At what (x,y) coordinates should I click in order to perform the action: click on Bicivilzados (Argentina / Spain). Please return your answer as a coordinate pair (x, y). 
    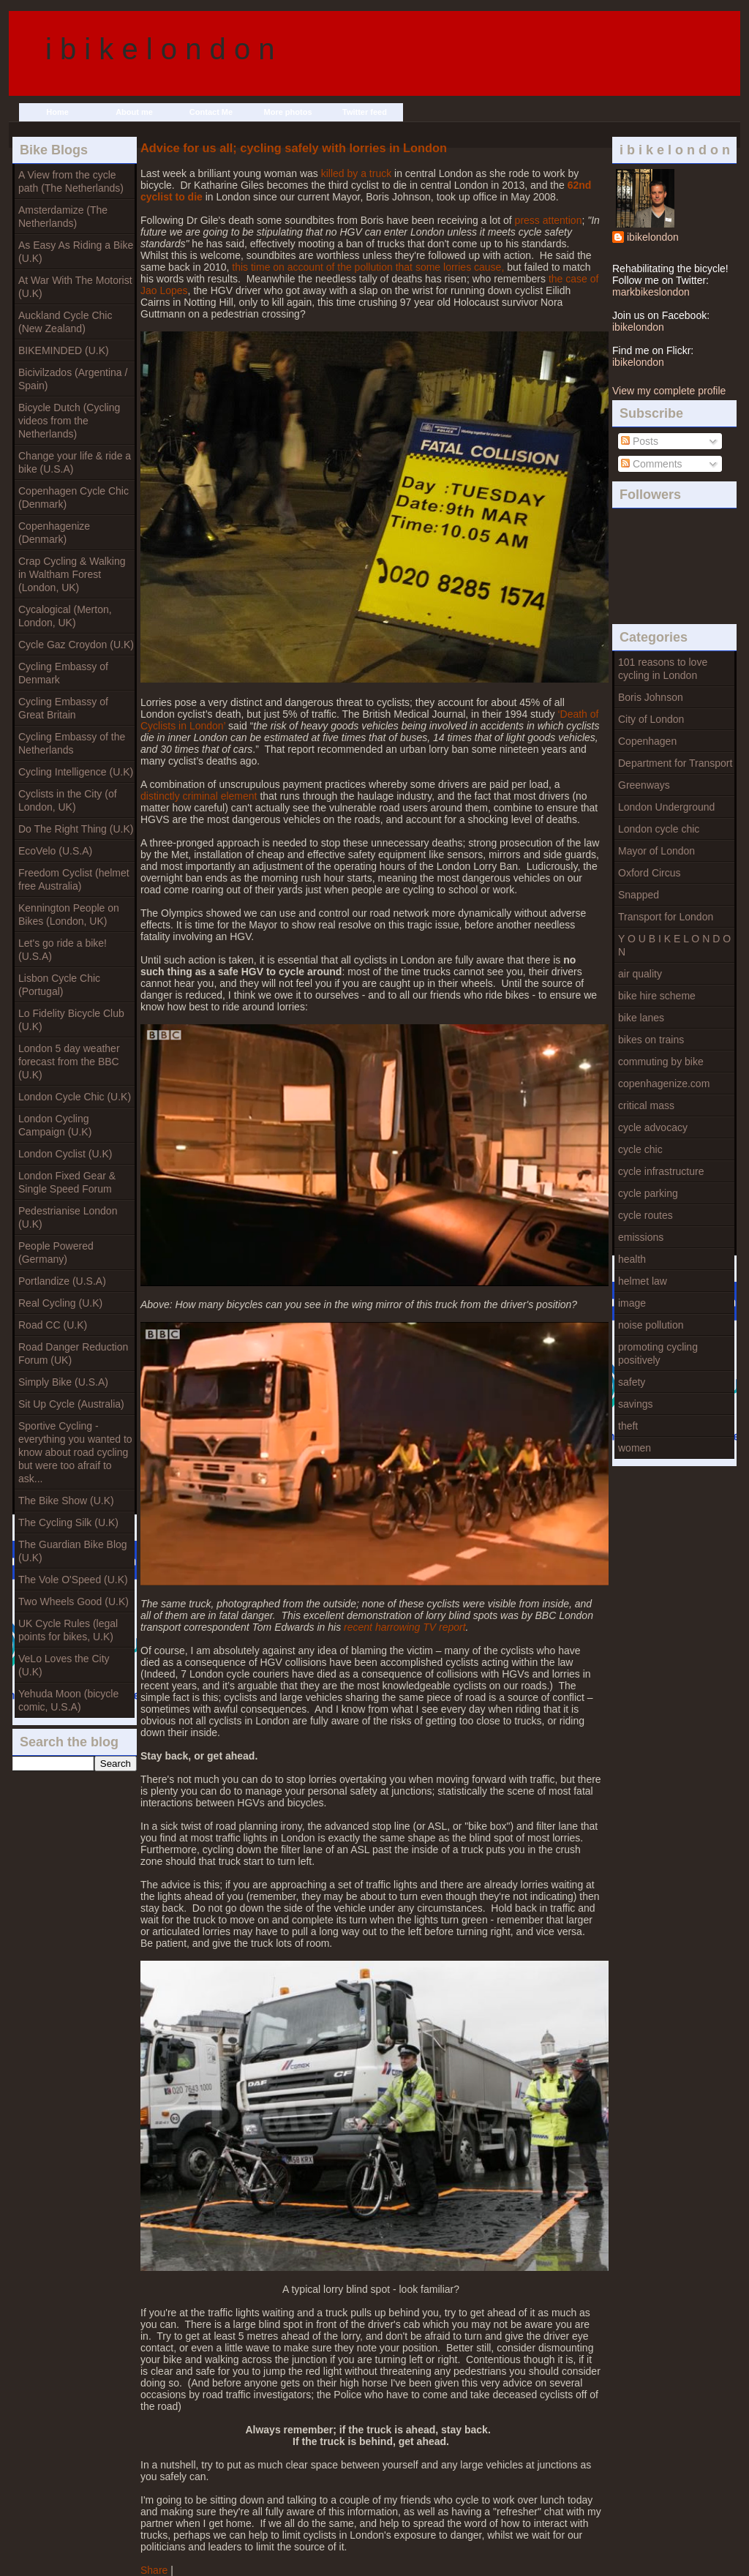
    Looking at the image, I should click on (72, 379).